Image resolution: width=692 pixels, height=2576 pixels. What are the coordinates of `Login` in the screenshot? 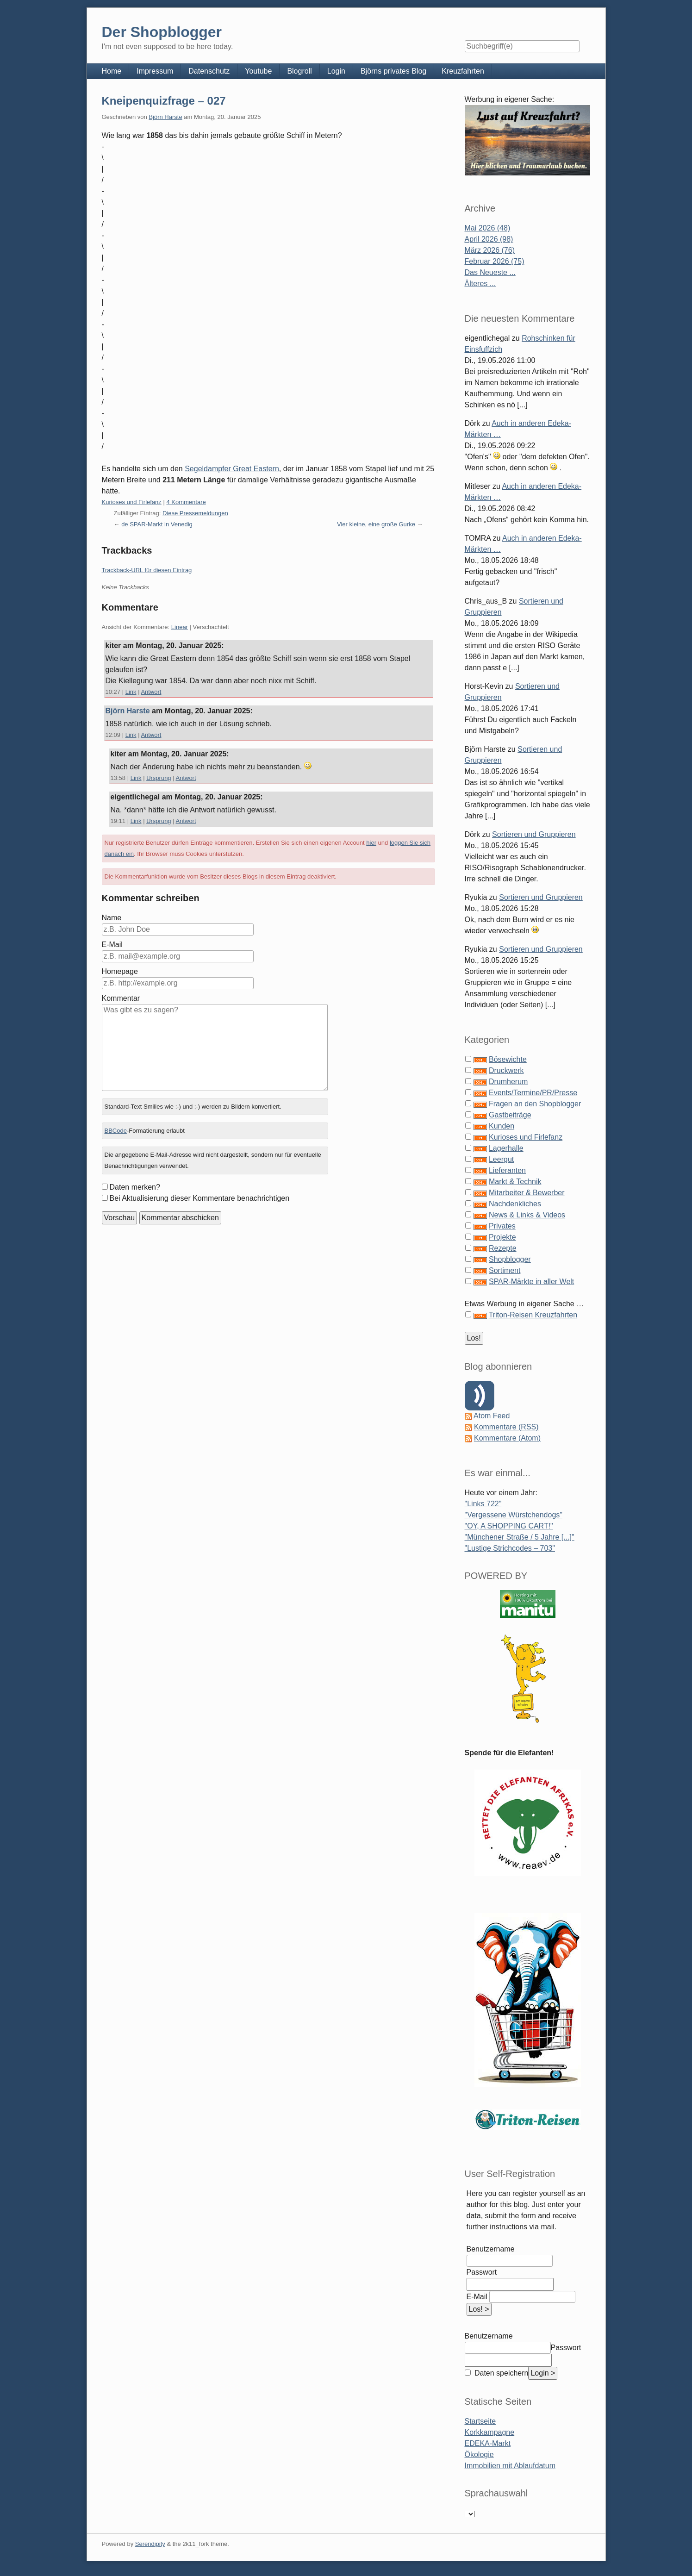 It's located at (336, 71).